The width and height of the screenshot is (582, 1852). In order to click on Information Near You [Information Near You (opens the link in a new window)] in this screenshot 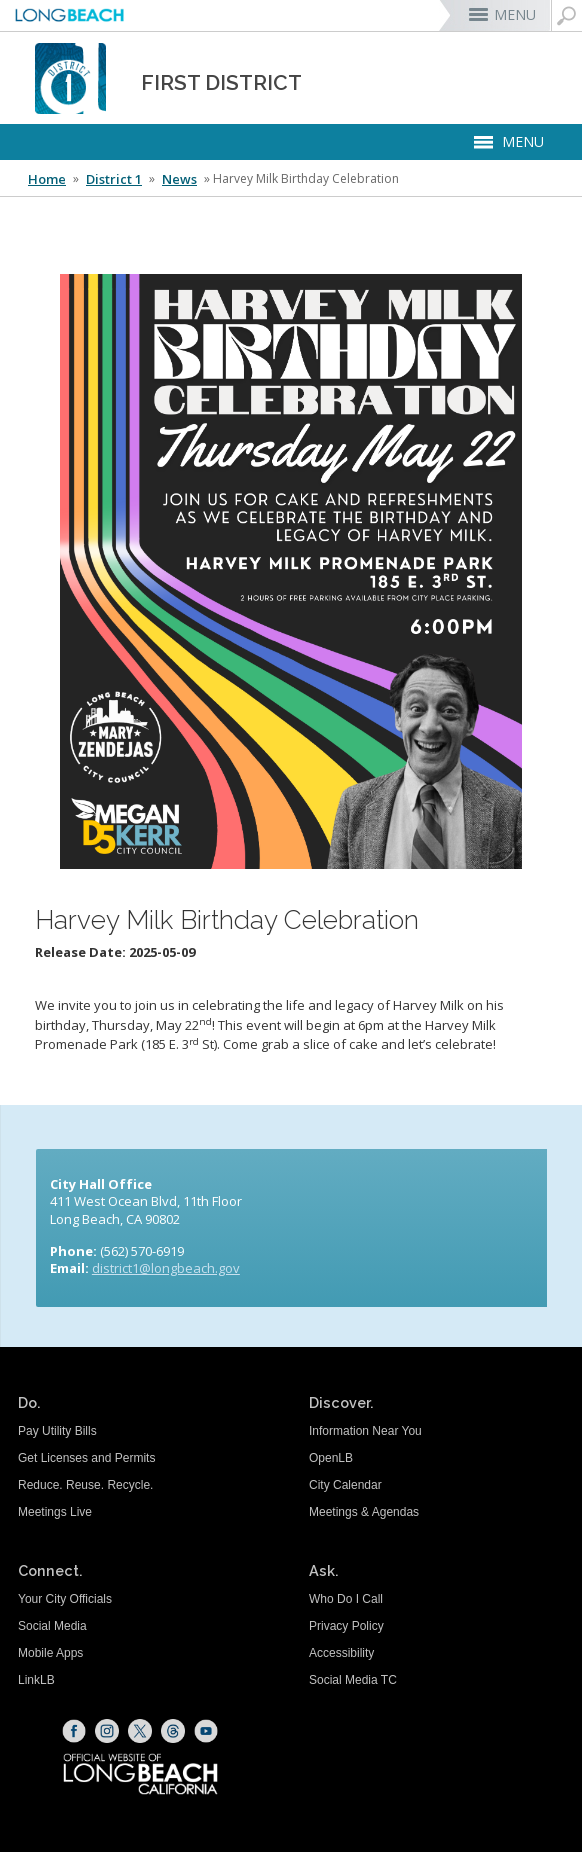, I will do `click(365, 1431)`.